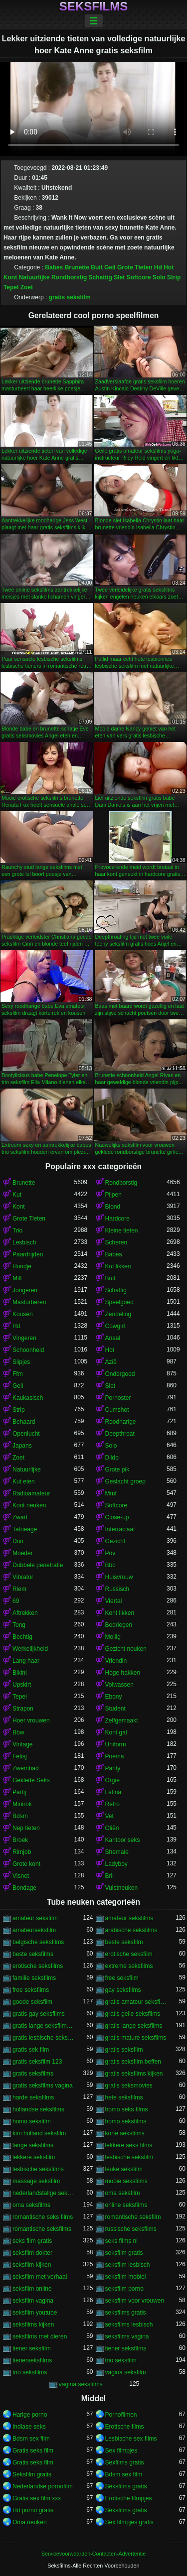 This screenshot has width=187, height=2576. I want to click on belgische seksfilms, so click(38, 1942).